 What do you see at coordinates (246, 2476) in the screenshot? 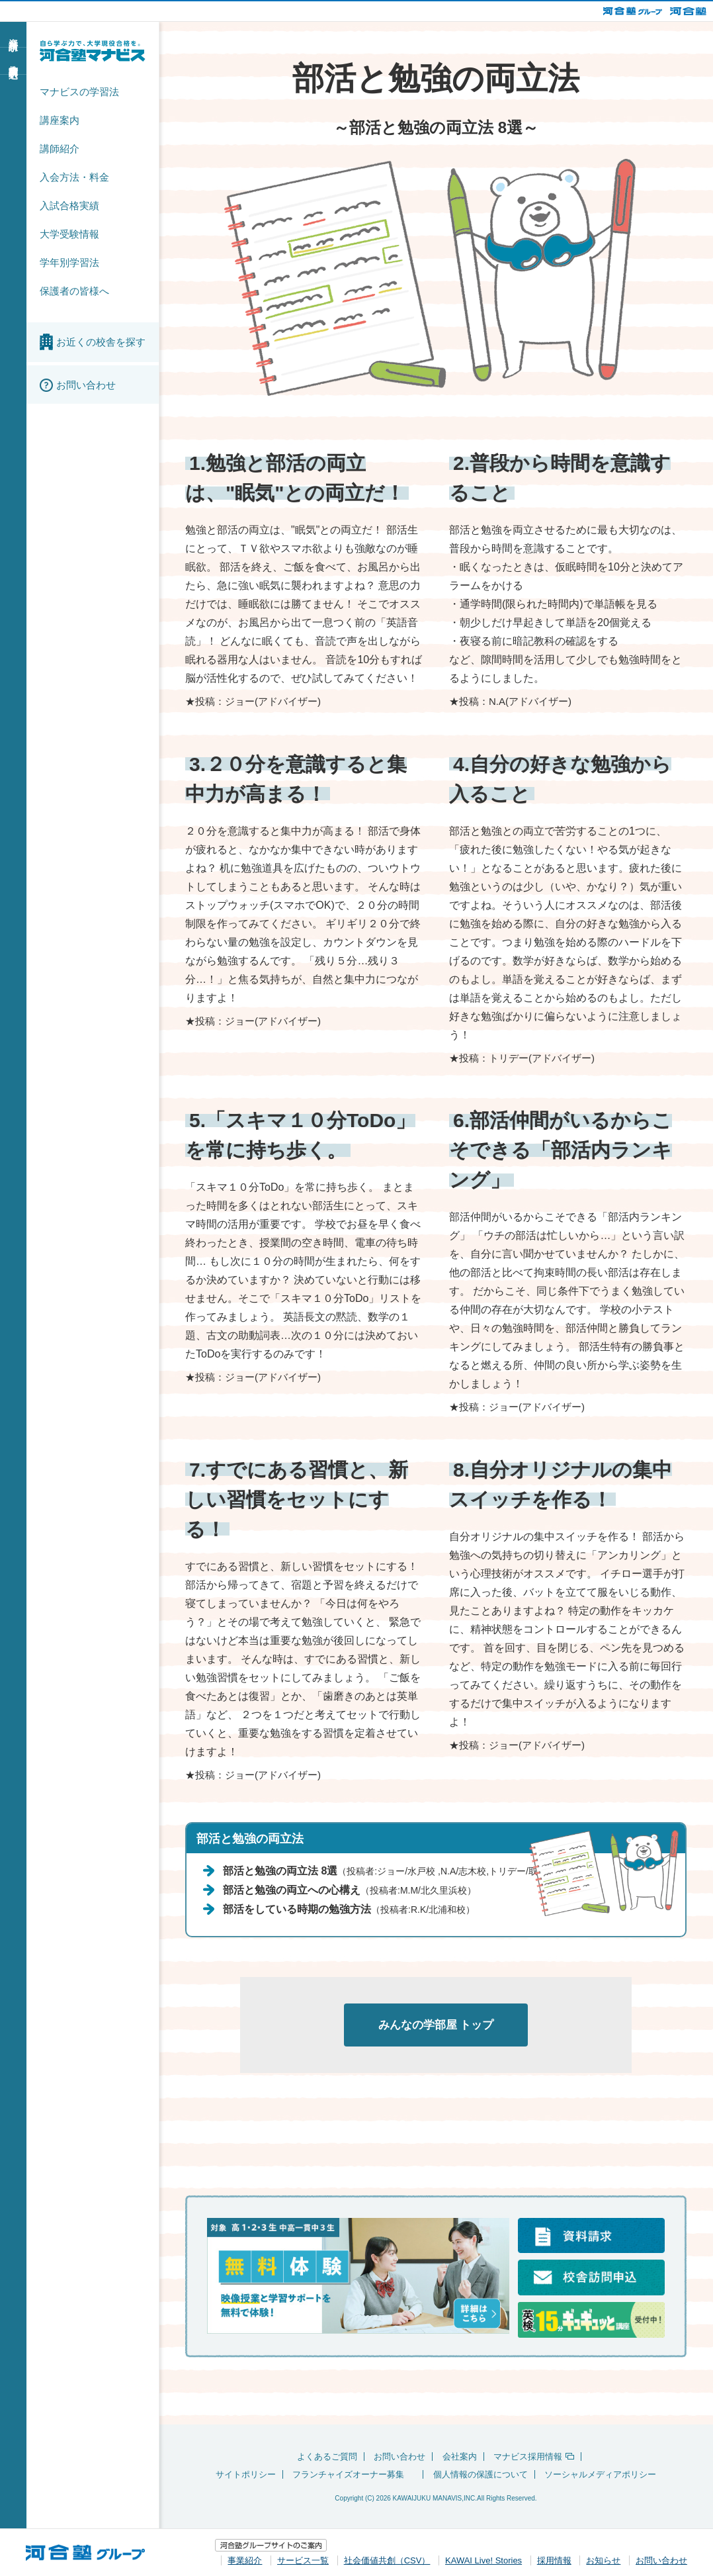
I see `サイトポリシー` at bounding box center [246, 2476].